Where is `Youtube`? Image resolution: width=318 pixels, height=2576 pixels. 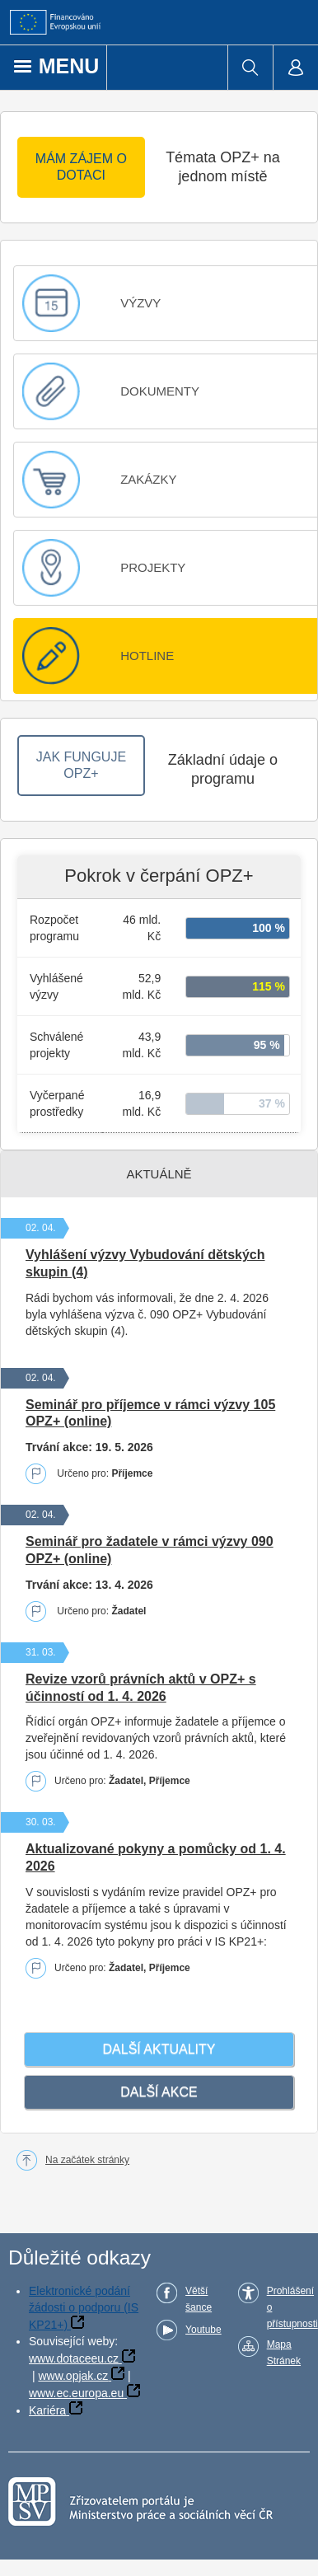 Youtube is located at coordinates (203, 2329).